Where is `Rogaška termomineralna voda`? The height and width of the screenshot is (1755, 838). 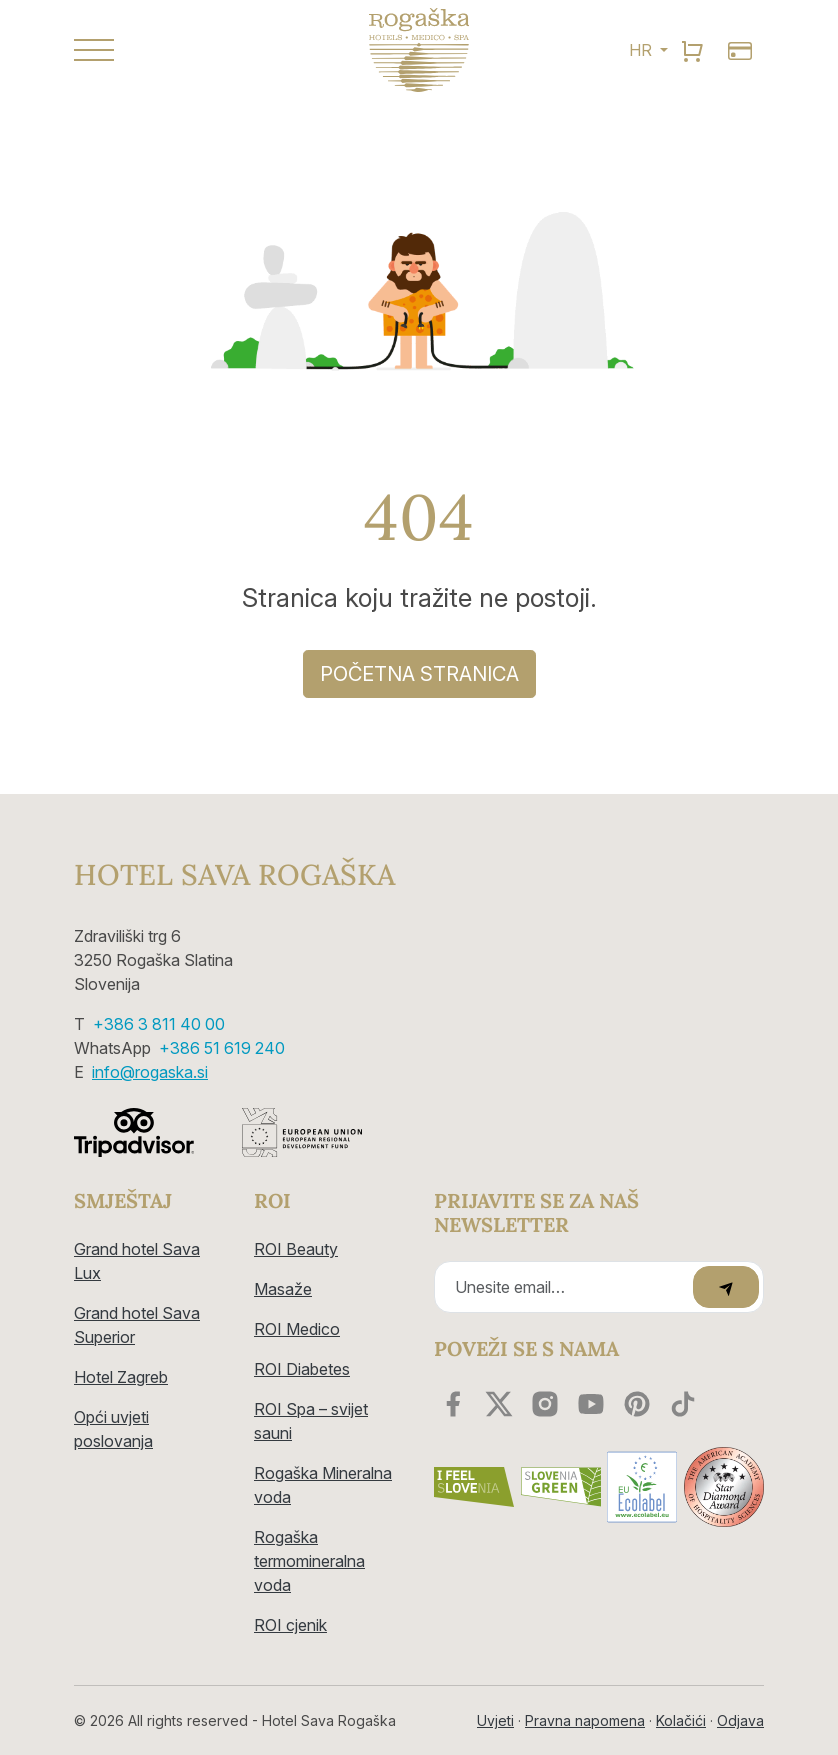 Rogaška termomineralna voda is located at coordinates (309, 1561).